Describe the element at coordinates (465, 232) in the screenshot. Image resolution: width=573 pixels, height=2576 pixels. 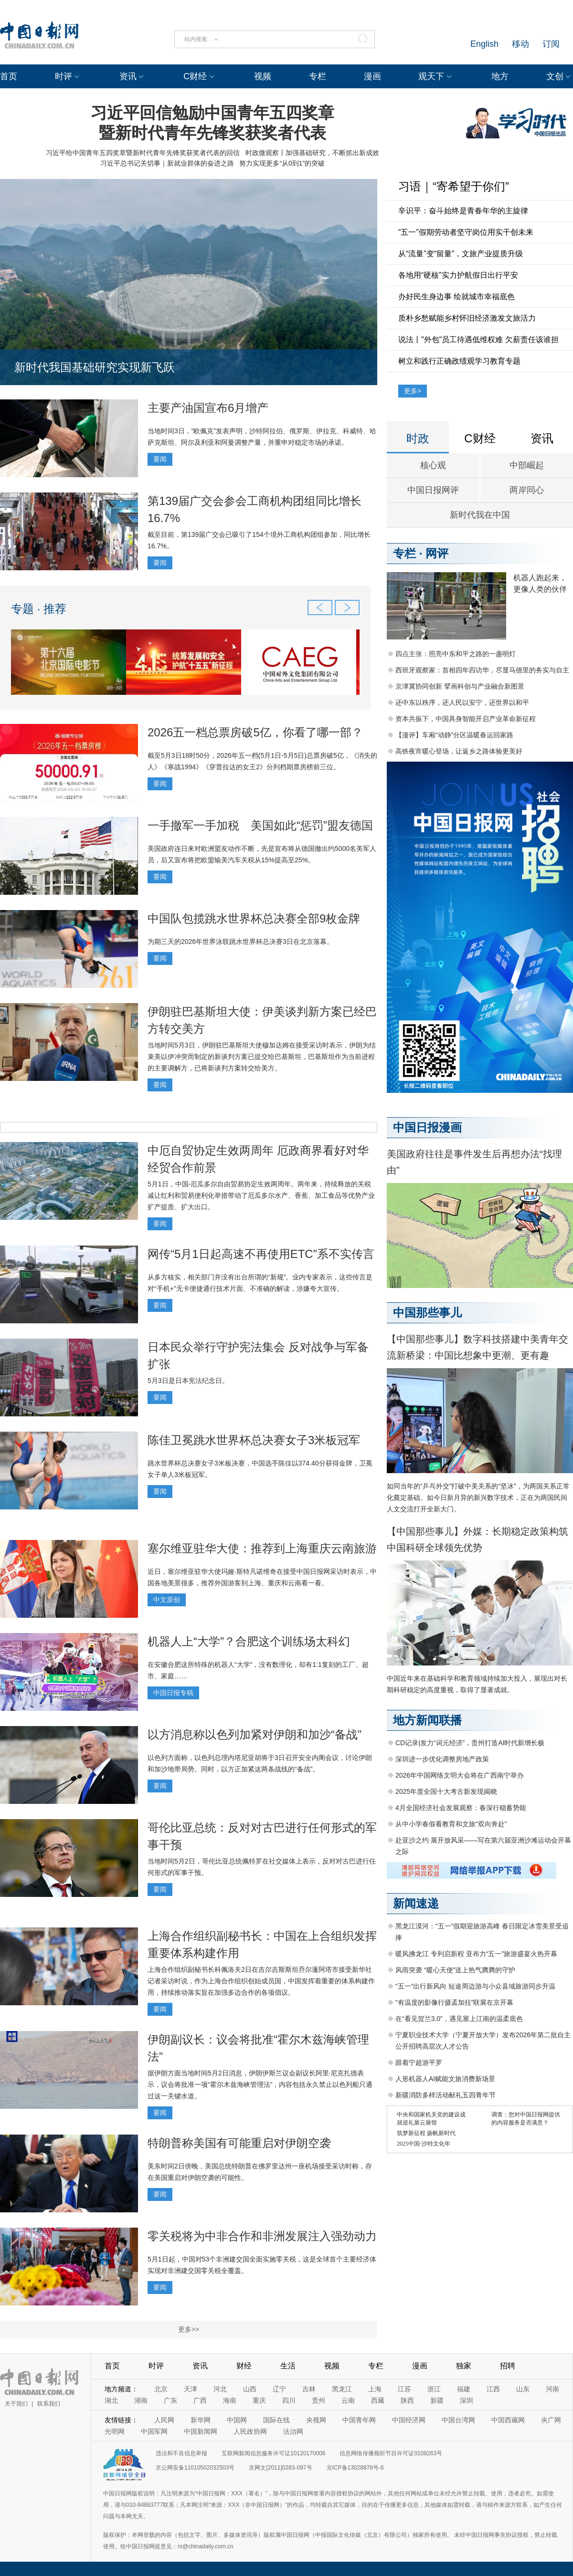
I see `“五一”假期劳动者坚守岗位用实干创未来` at that location.